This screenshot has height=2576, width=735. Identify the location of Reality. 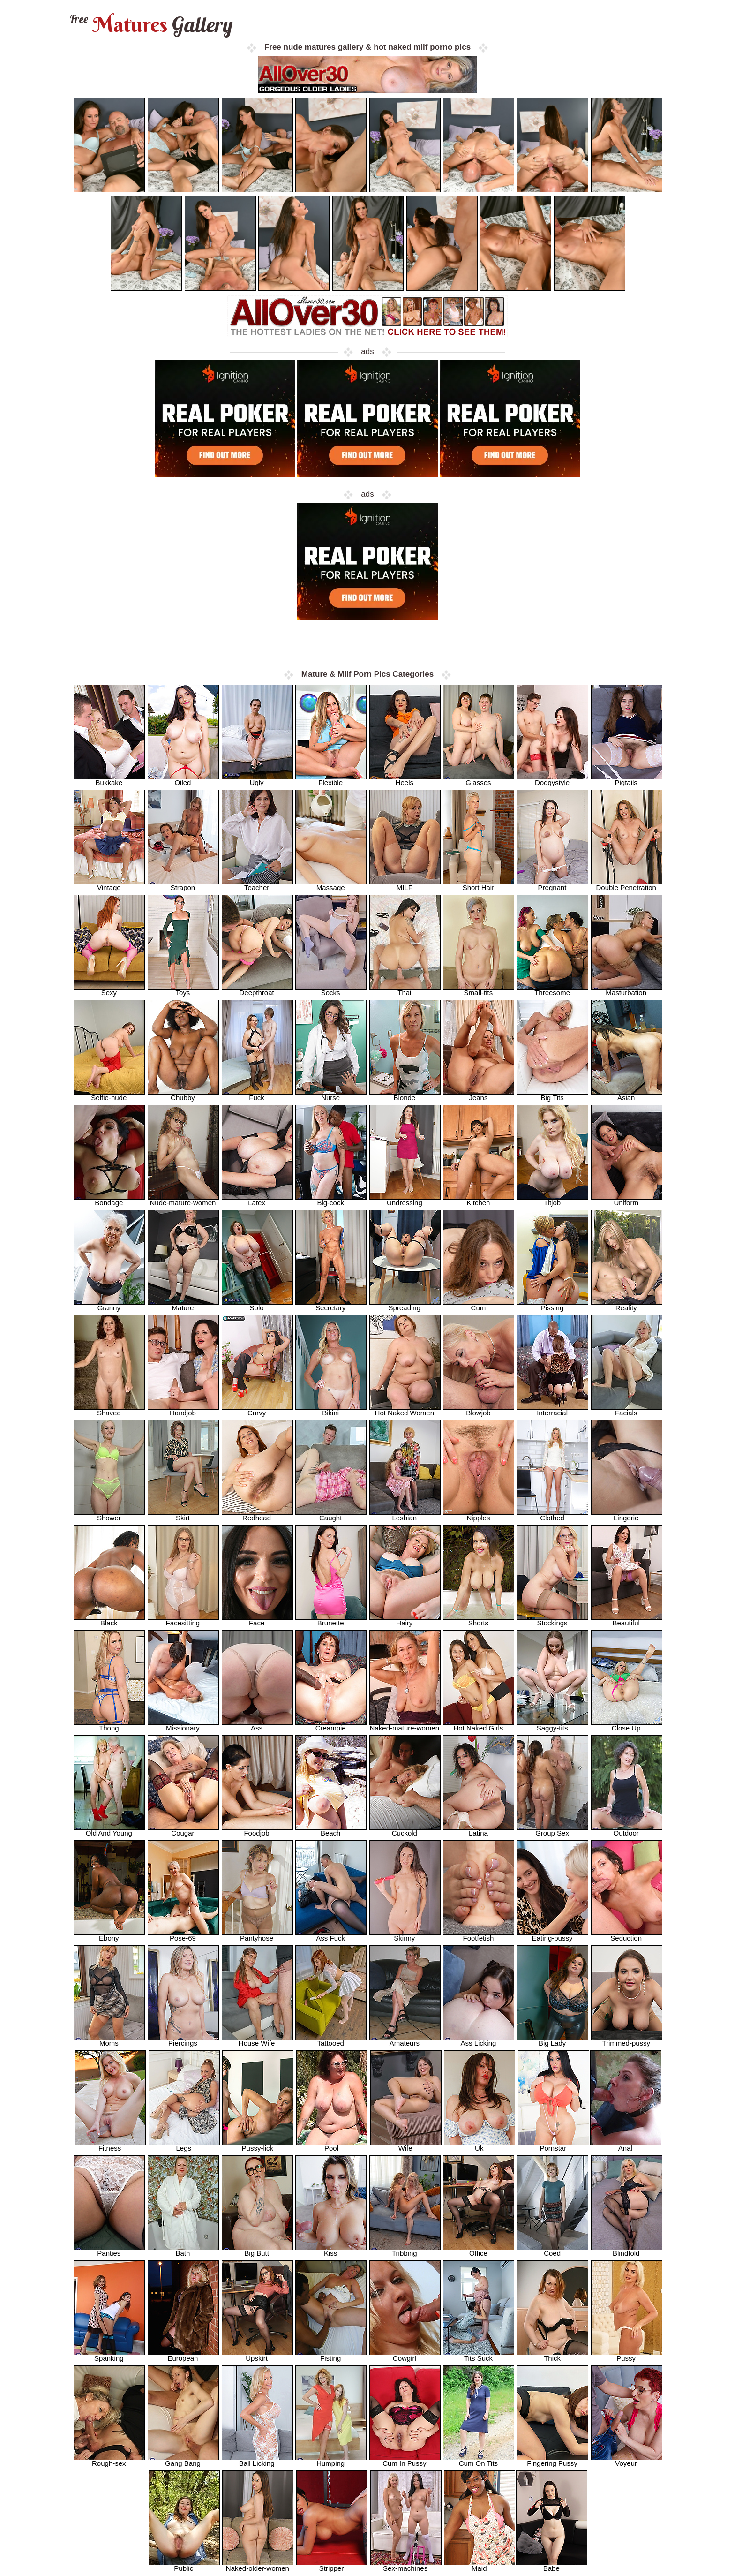
(626, 1305).